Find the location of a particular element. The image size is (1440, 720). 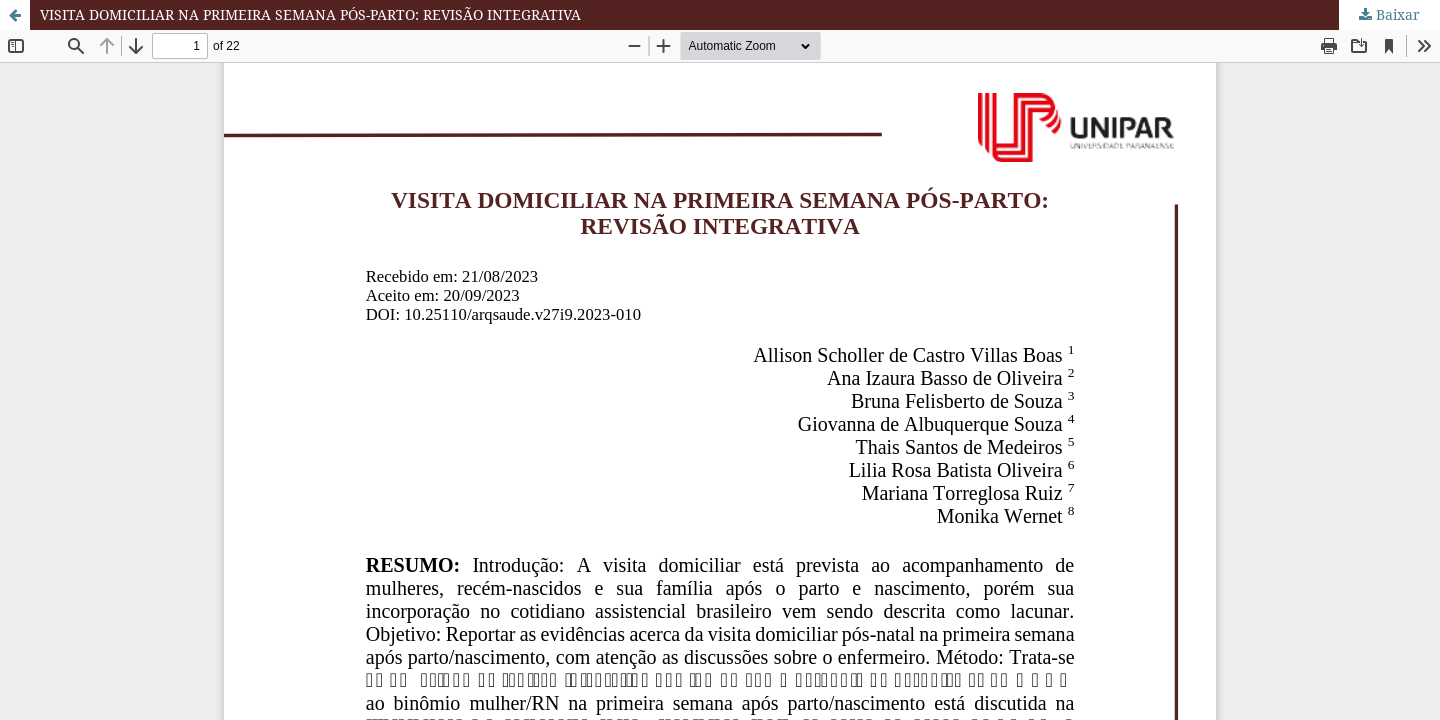

VISITA DOMICILIAR NA PRIMEIRA SEMANA PÓS-PARTO: REVISÃO INTEGRATIVA is located at coordinates (310, 14).